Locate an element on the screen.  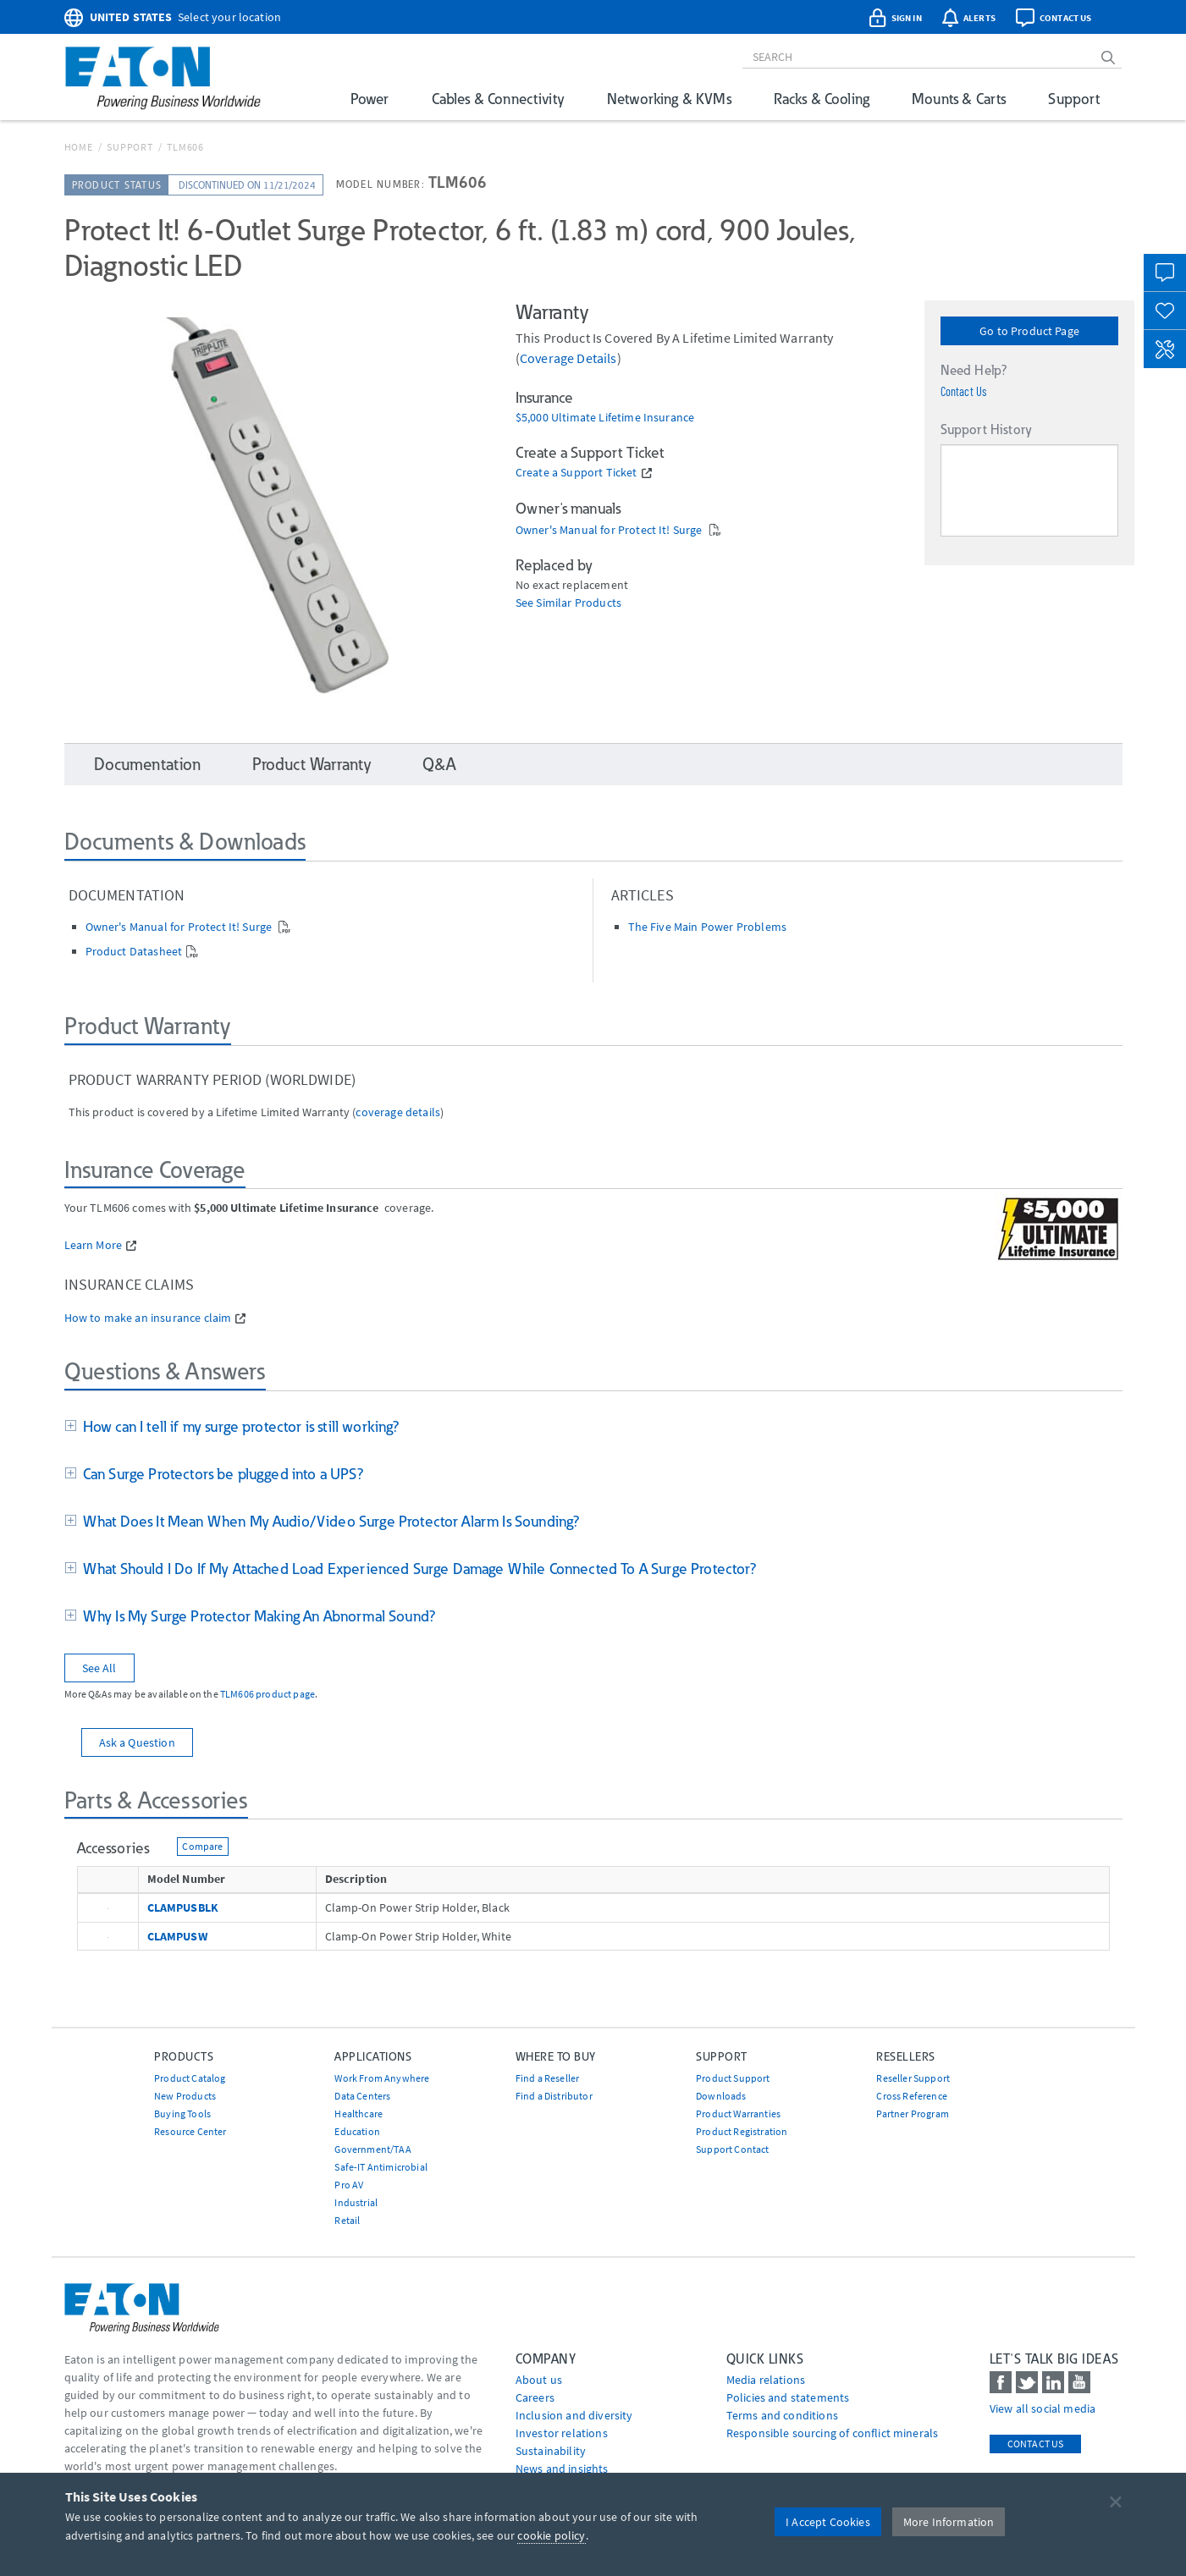
[tab] is located at coordinates (593, 1427).